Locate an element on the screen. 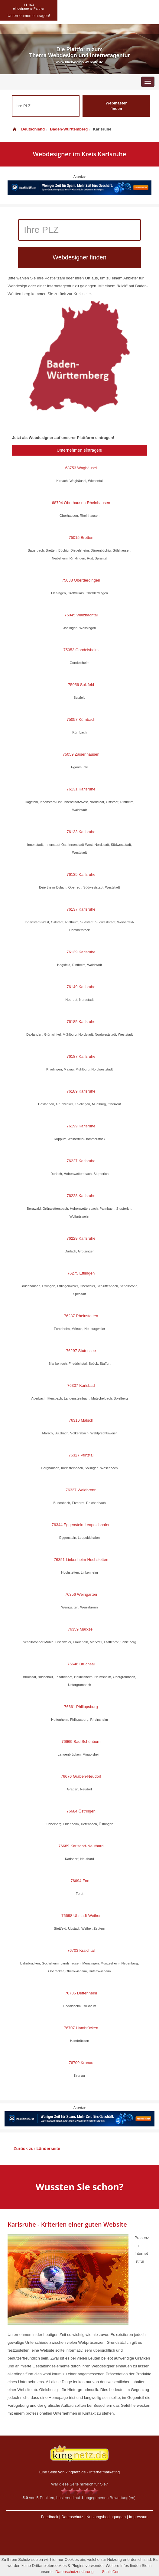 The width and height of the screenshot is (159, 2576). Unternehmen eintragen! is located at coordinates (79, 450).